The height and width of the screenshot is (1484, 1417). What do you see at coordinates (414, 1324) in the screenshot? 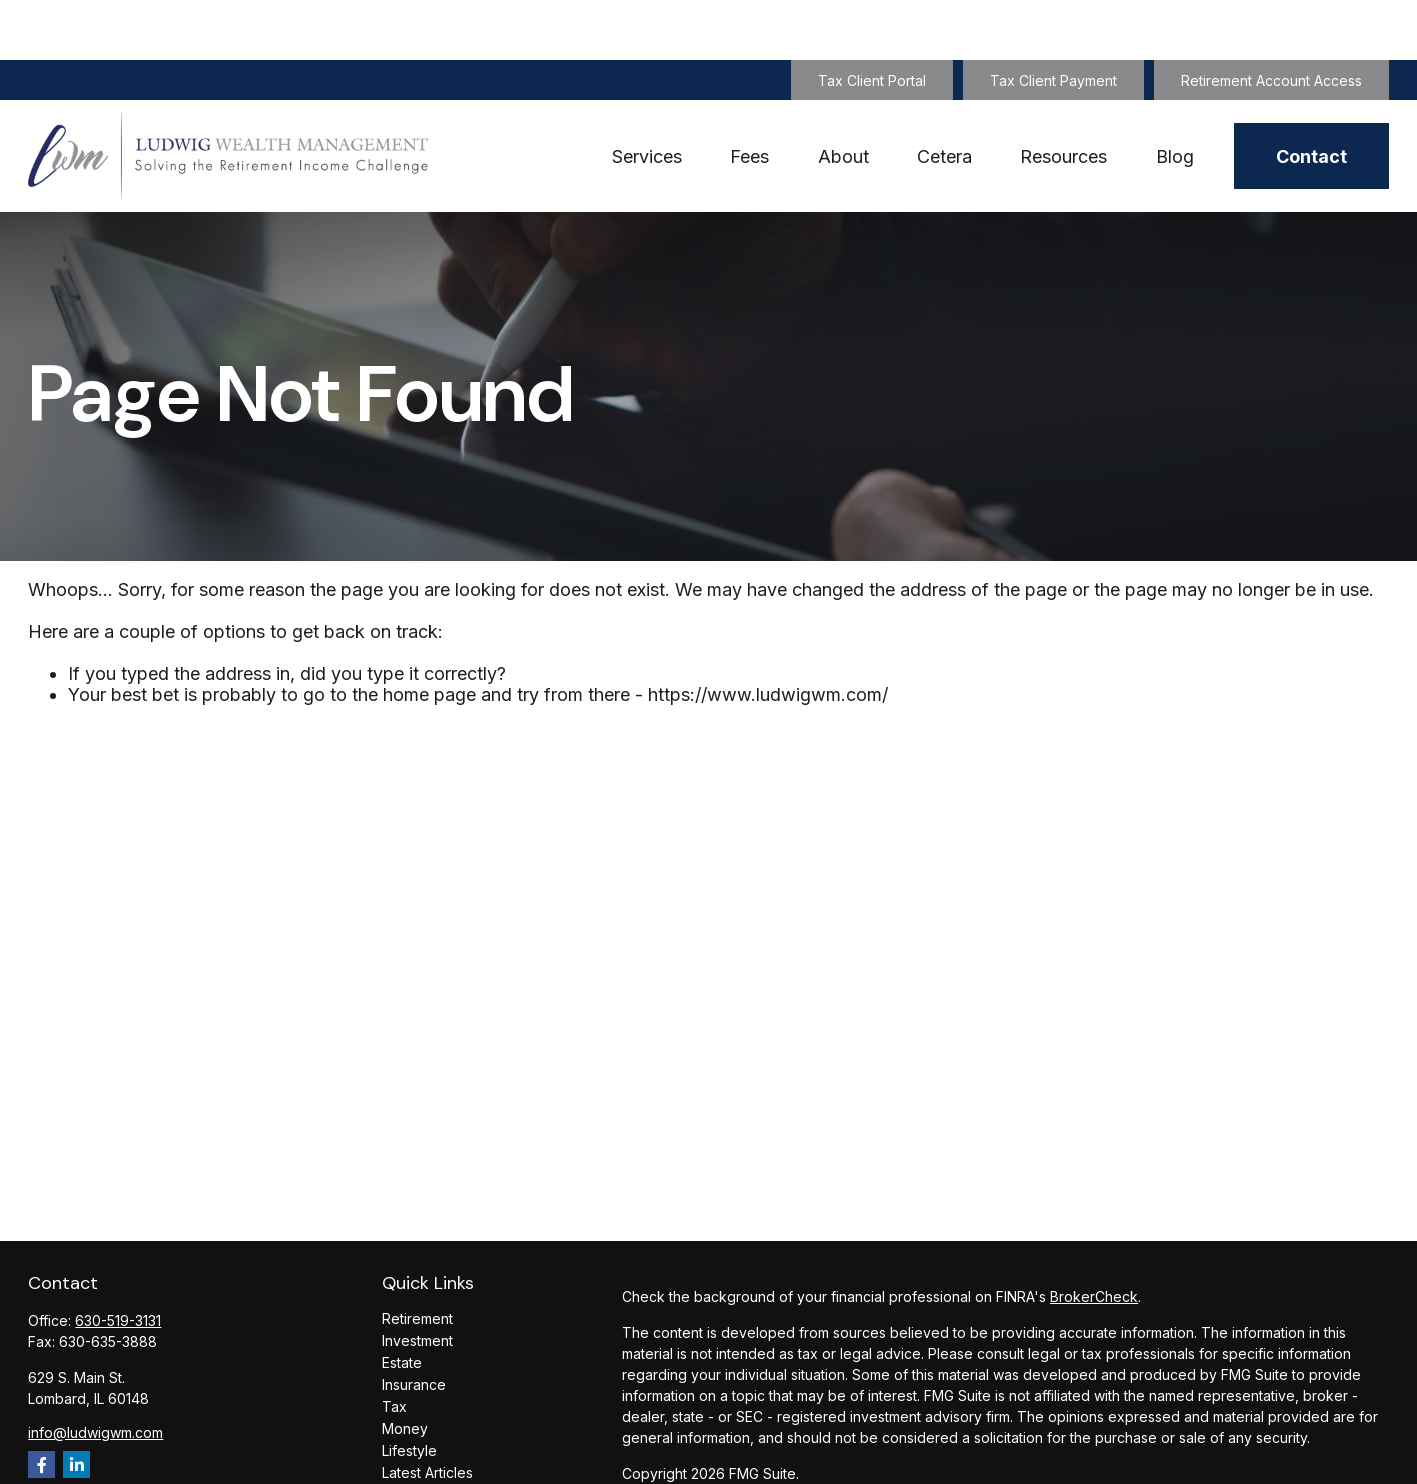
I see `Insurance` at bounding box center [414, 1324].